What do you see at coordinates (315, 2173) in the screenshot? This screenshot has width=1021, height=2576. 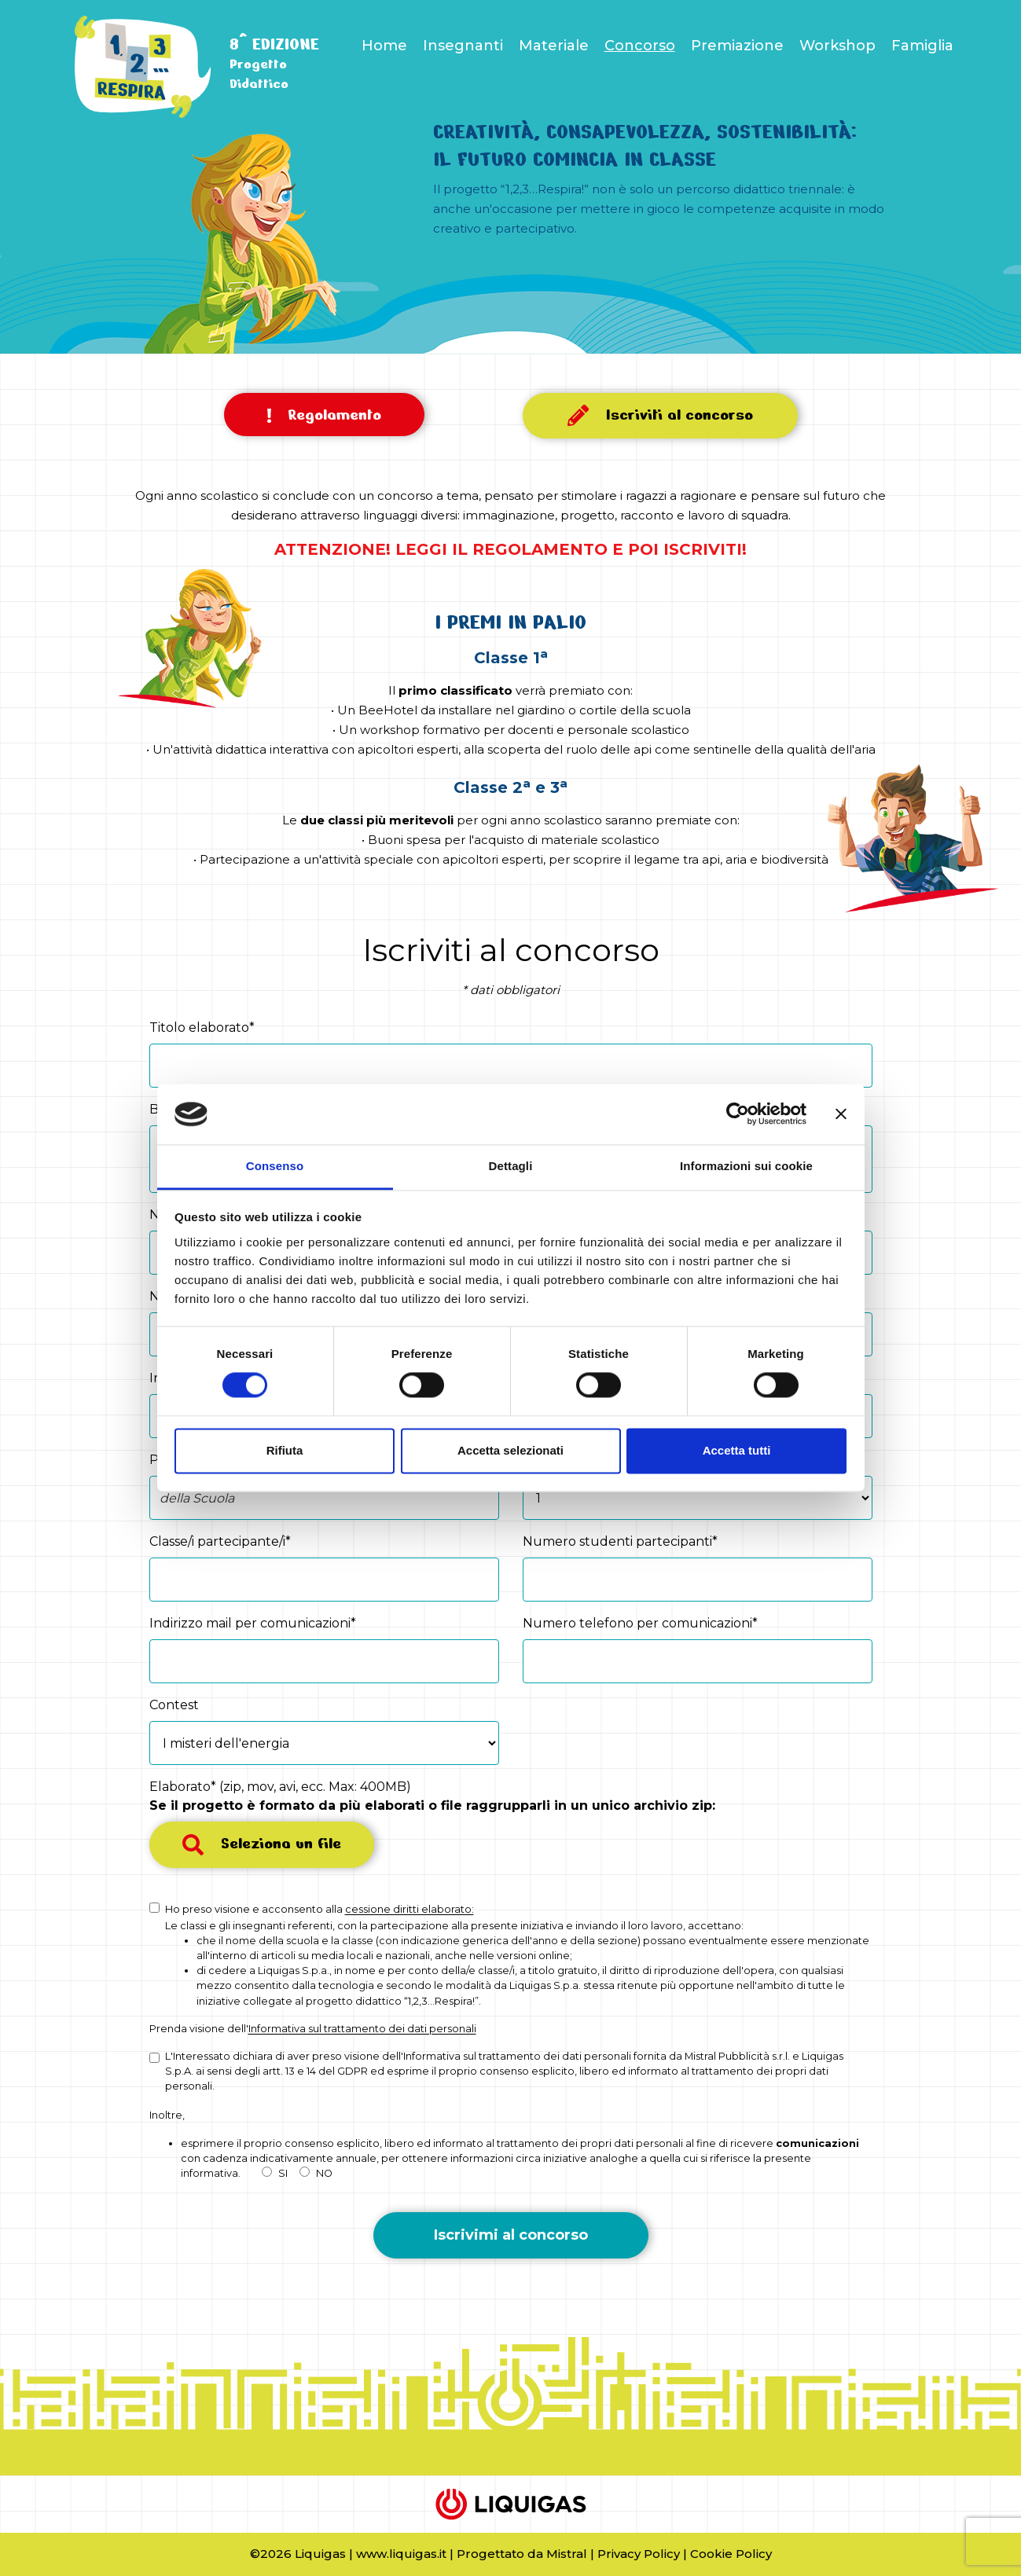 I see `NO` at bounding box center [315, 2173].